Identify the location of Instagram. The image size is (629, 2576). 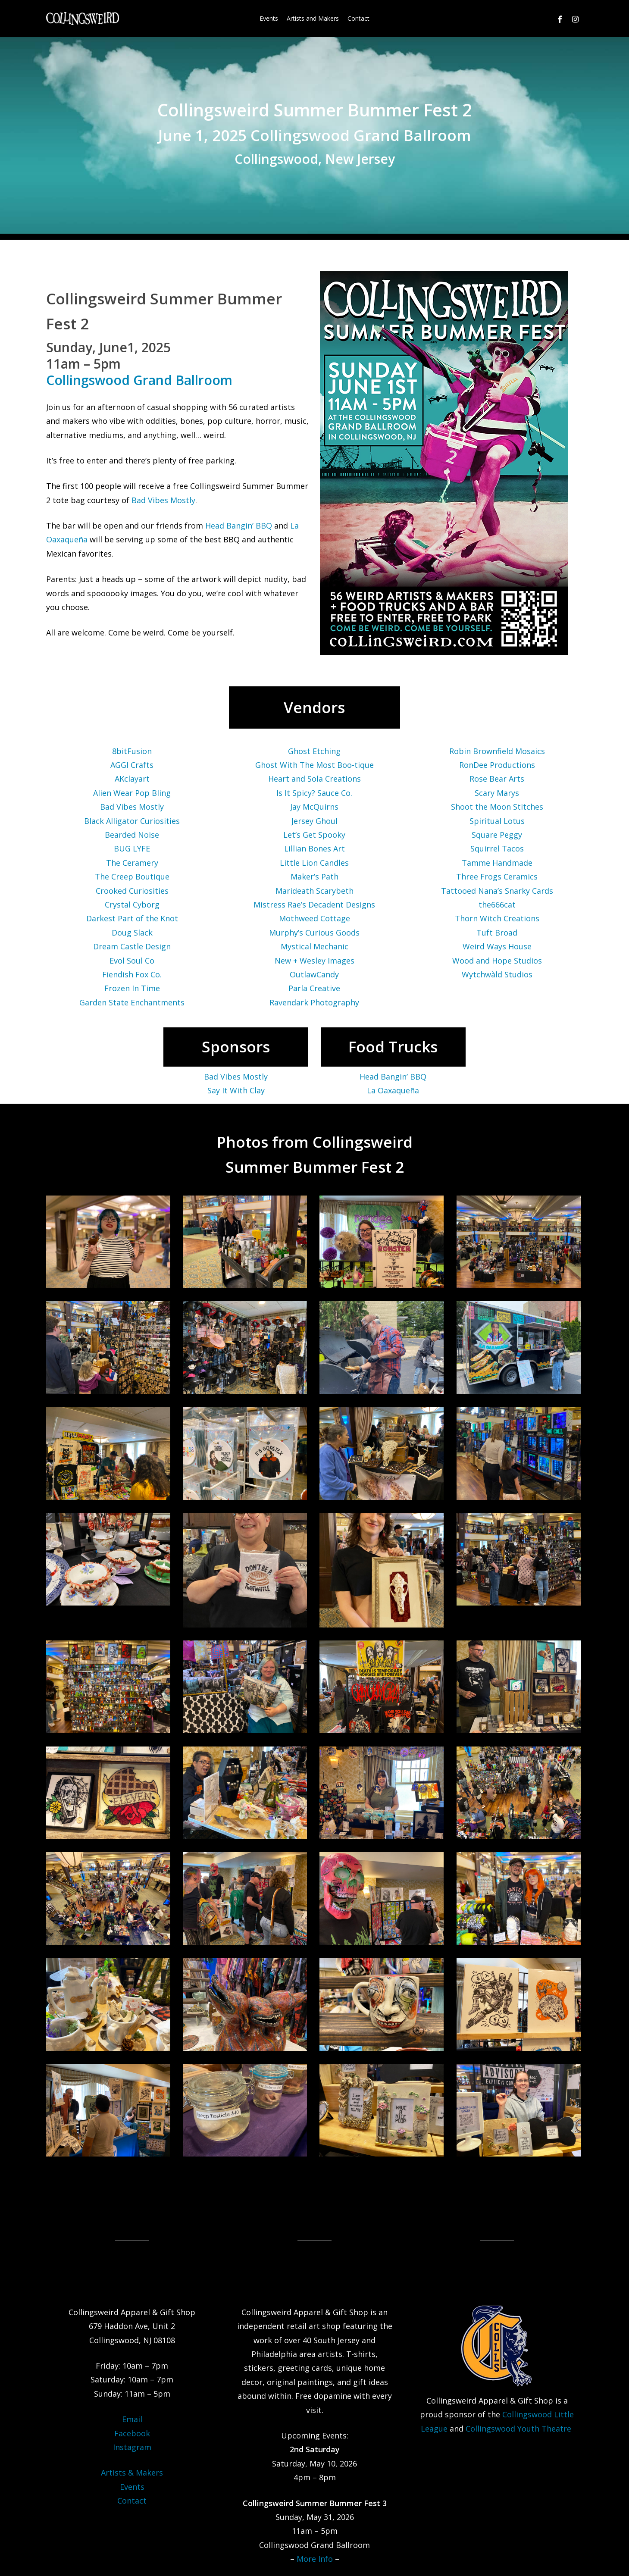
(132, 2447).